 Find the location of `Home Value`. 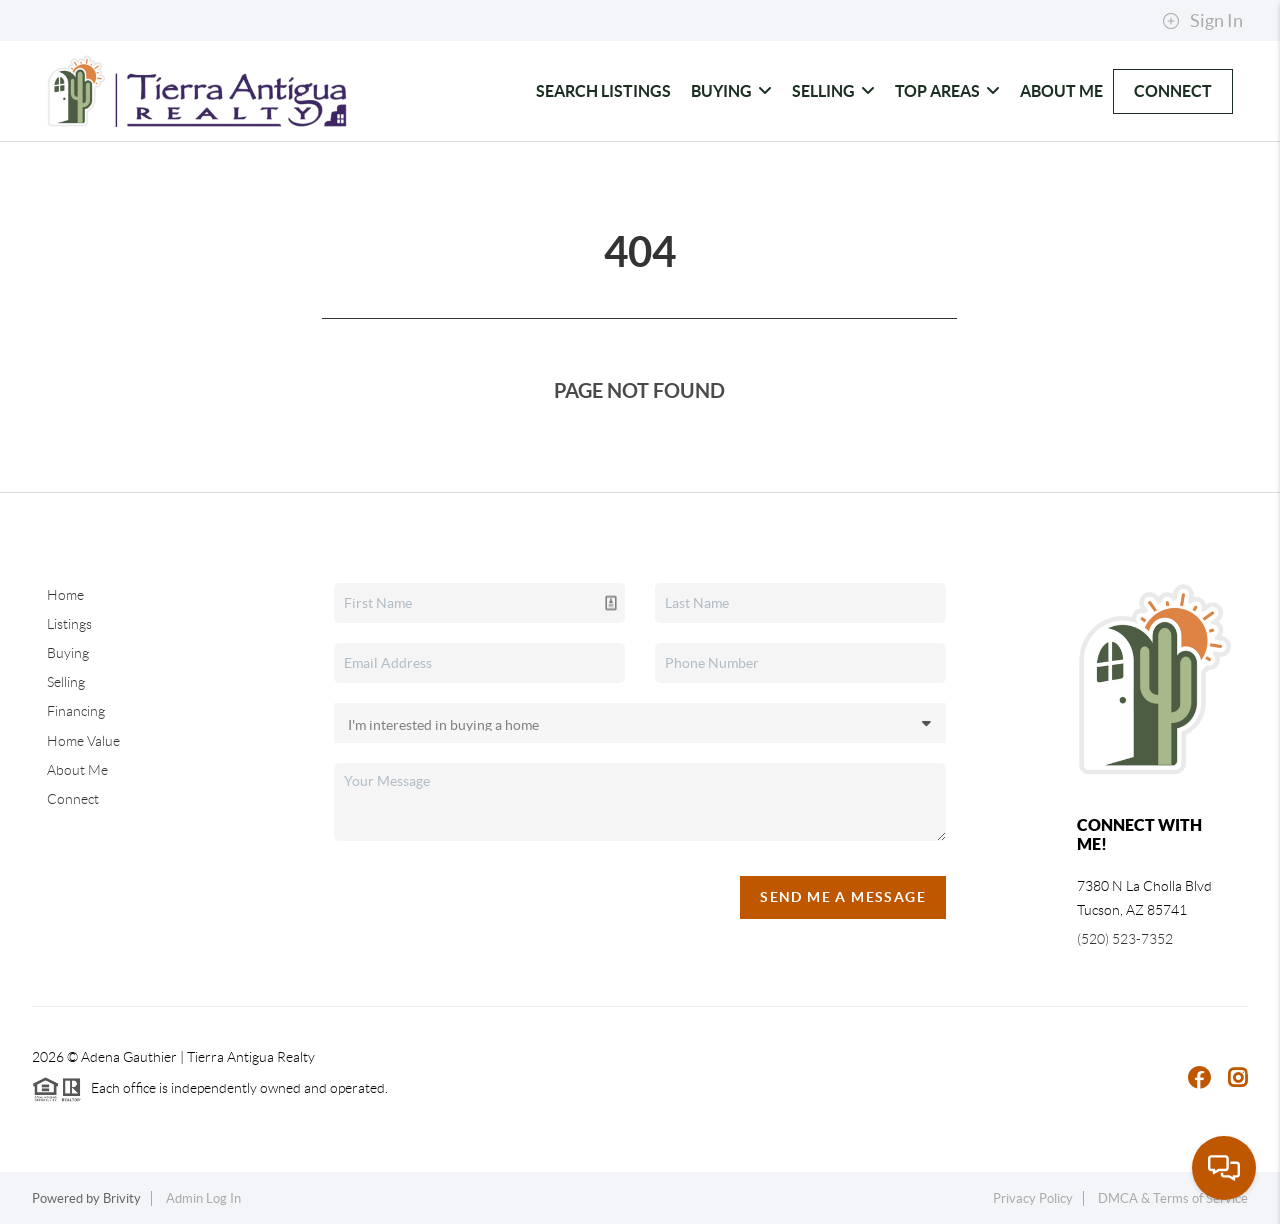

Home Value is located at coordinates (83, 741).